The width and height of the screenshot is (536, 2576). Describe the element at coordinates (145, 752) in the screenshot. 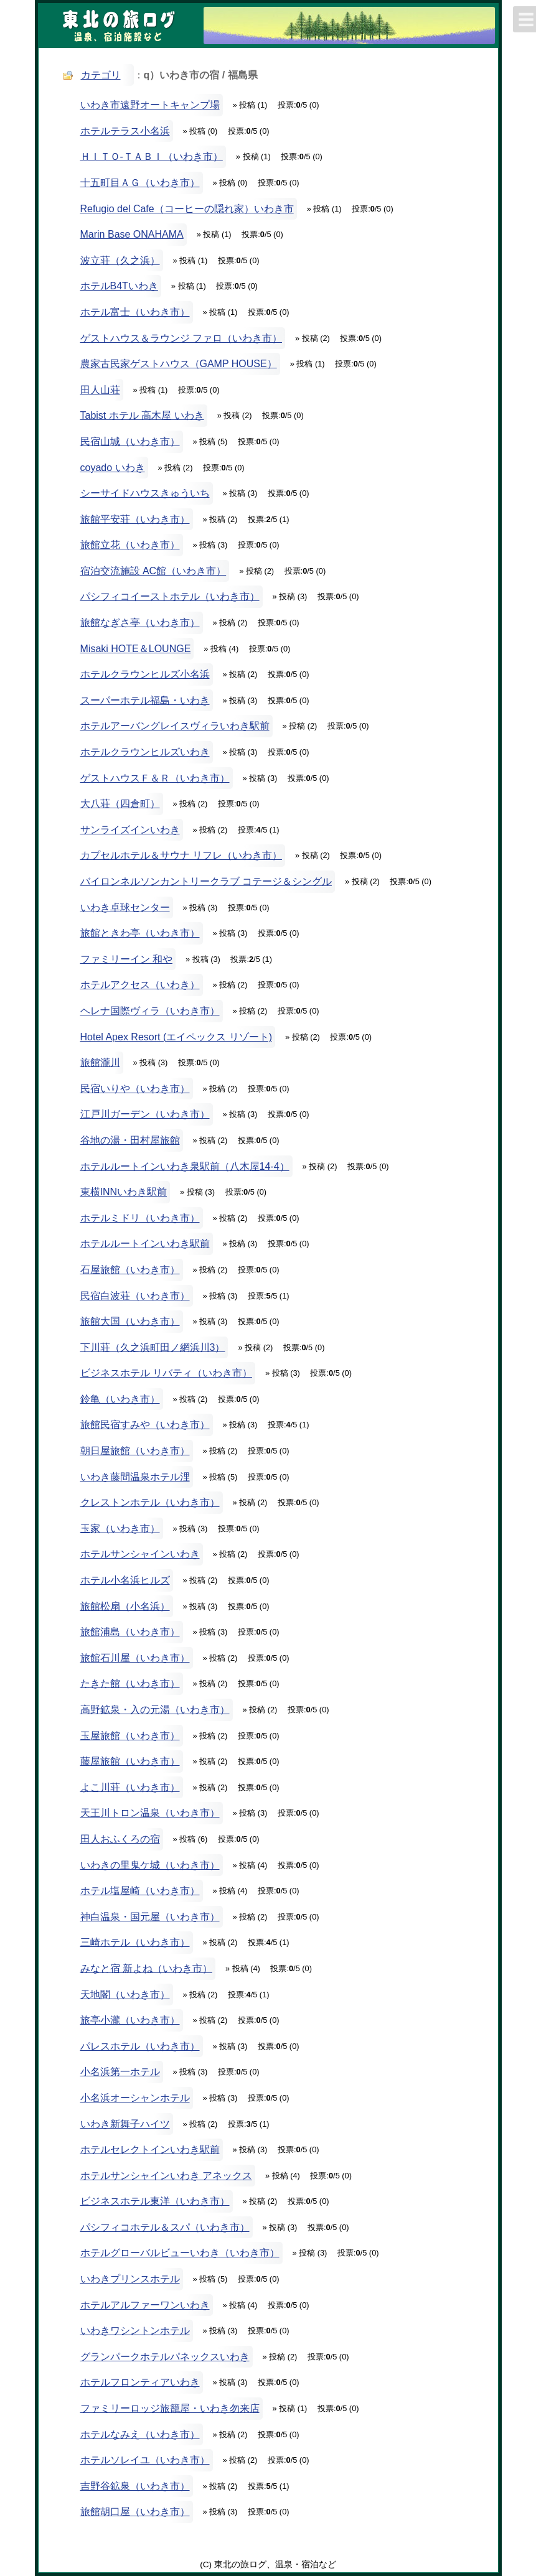

I see `ホテルクラウンヒルズいわき` at that location.